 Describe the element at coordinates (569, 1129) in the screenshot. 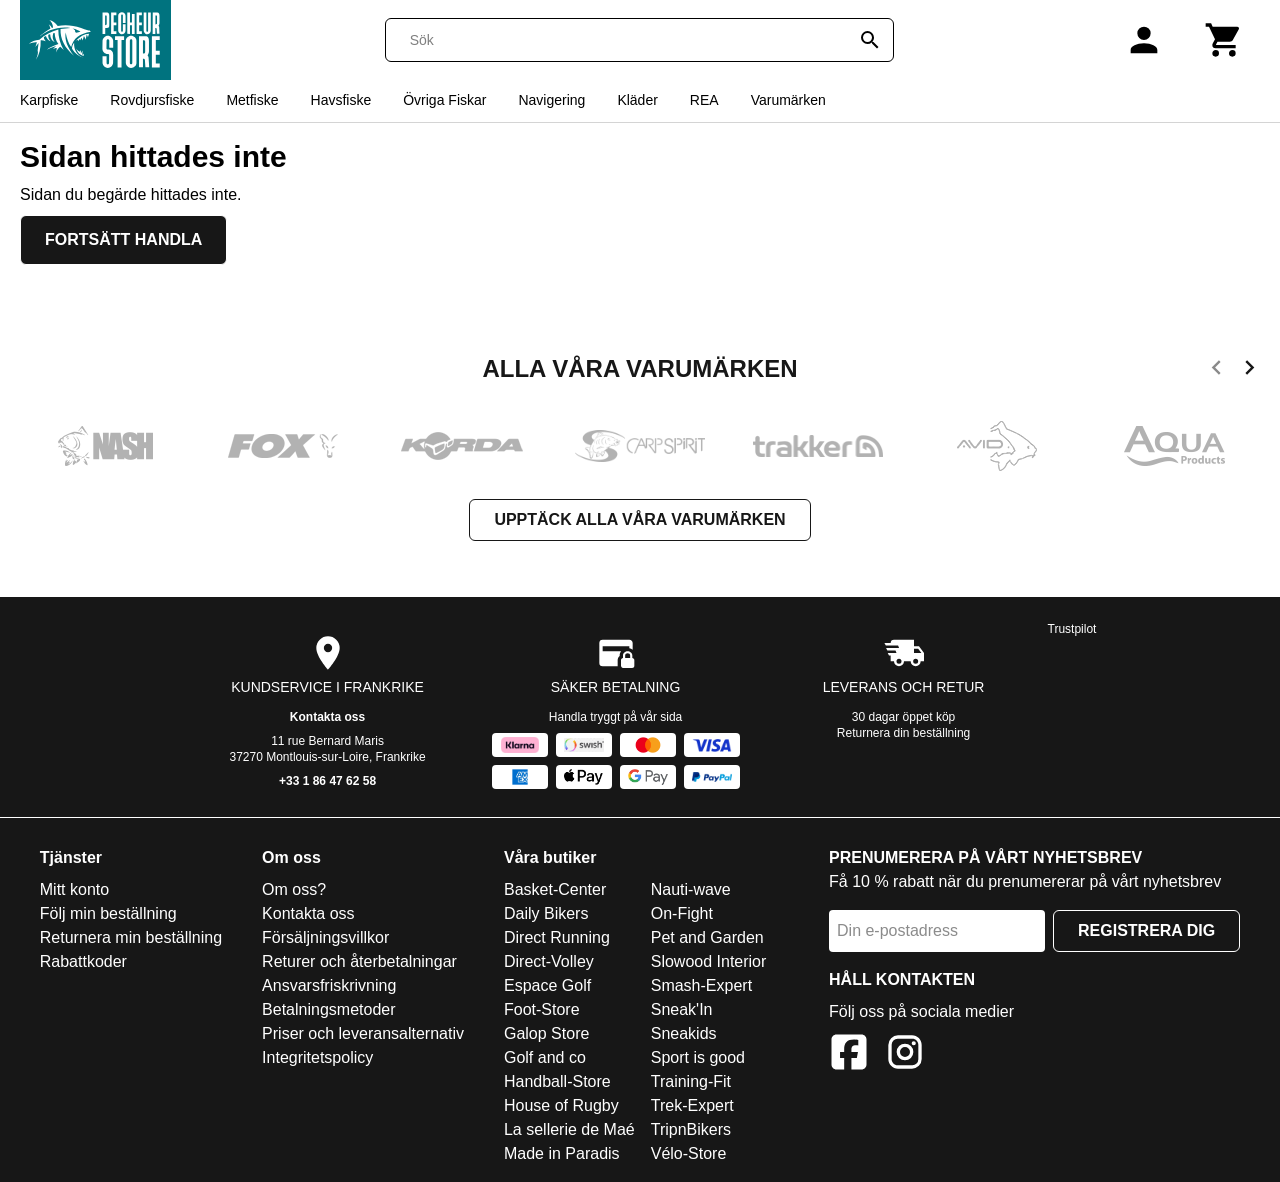

I see `La sellerie de Maé` at that location.